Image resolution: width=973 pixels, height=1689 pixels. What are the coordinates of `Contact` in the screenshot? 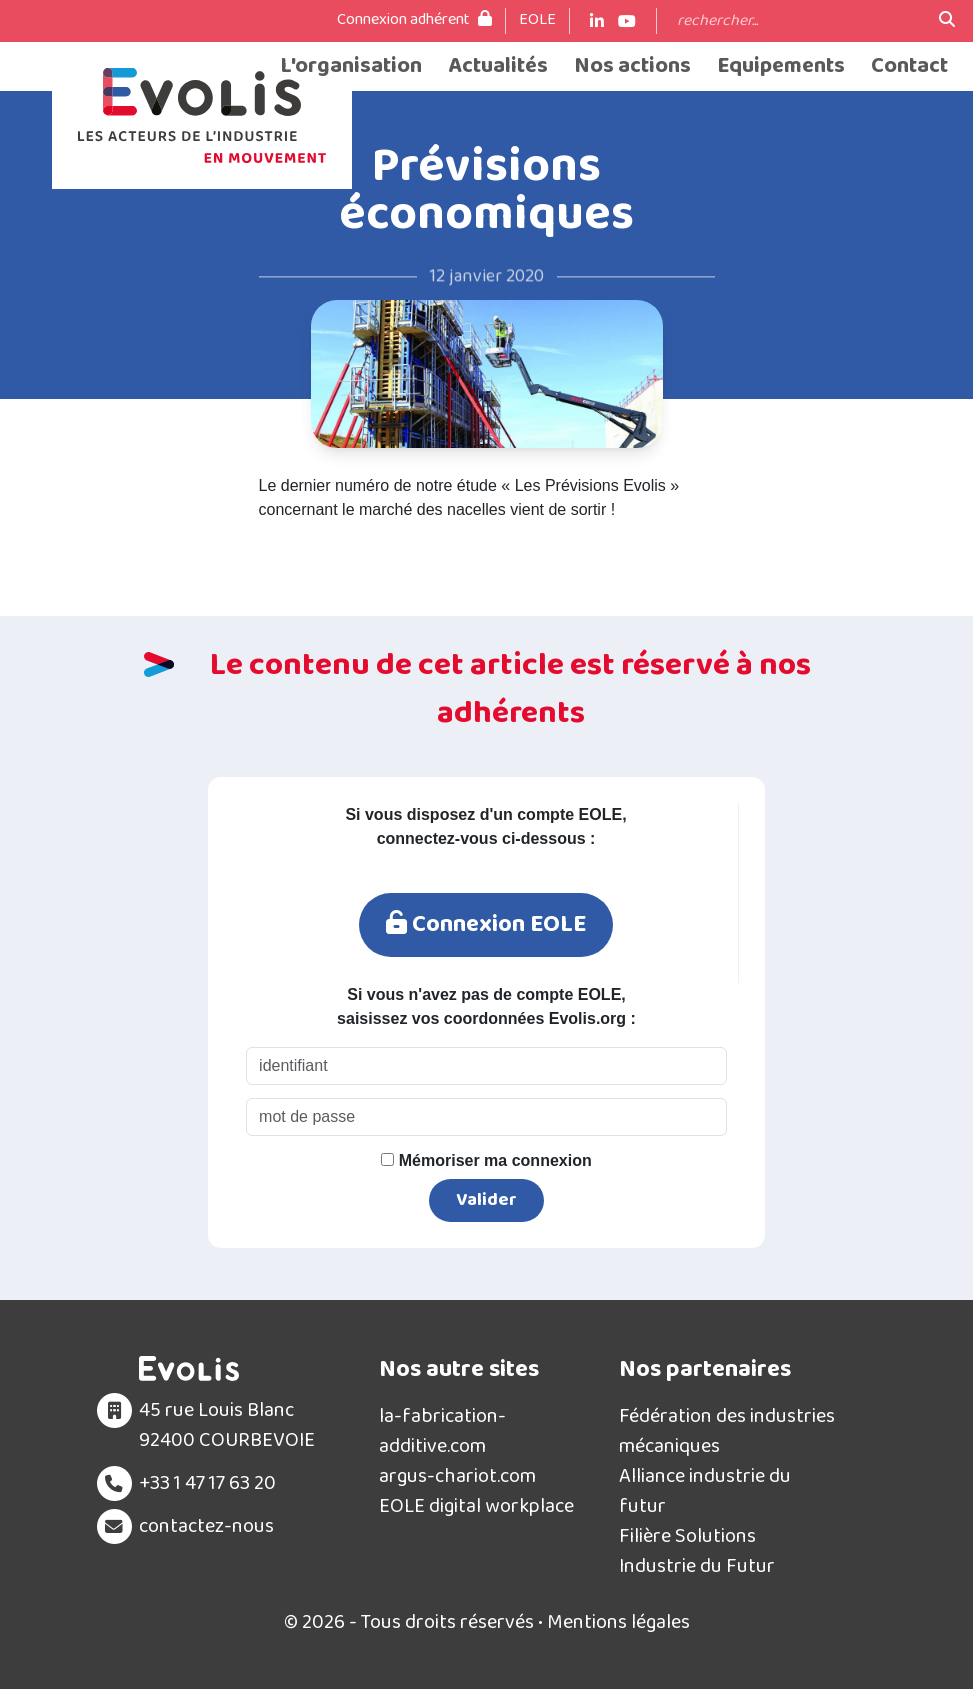 It's located at (909, 66).